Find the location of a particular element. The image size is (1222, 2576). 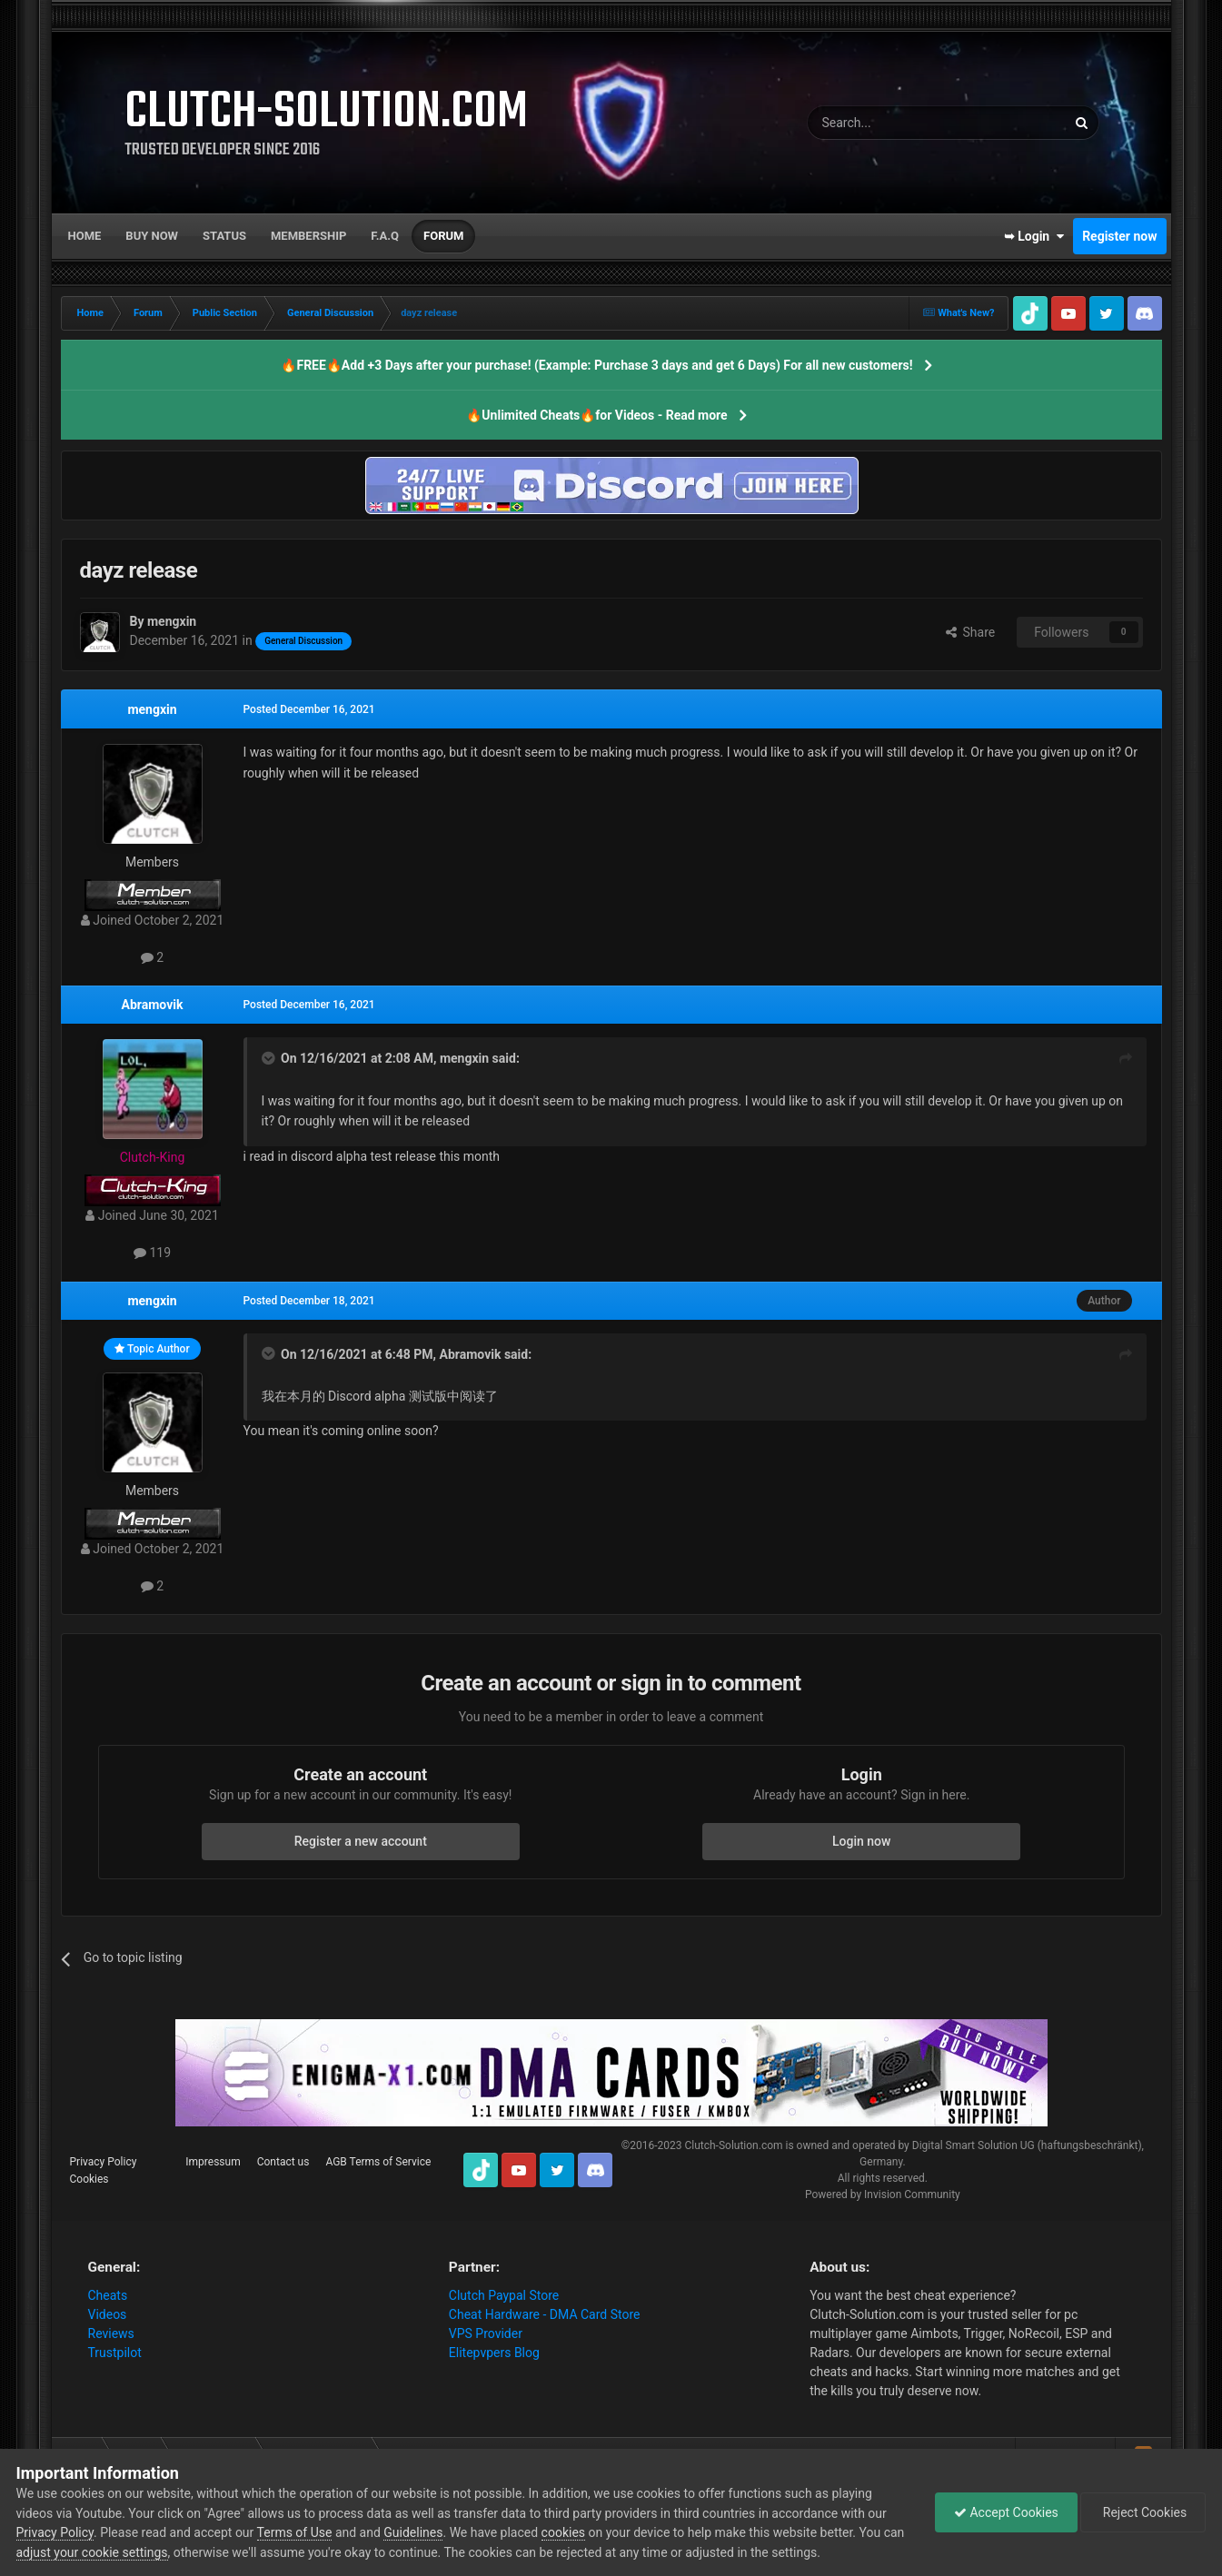

AGB Terms of Service is located at coordinates (378, 2161).